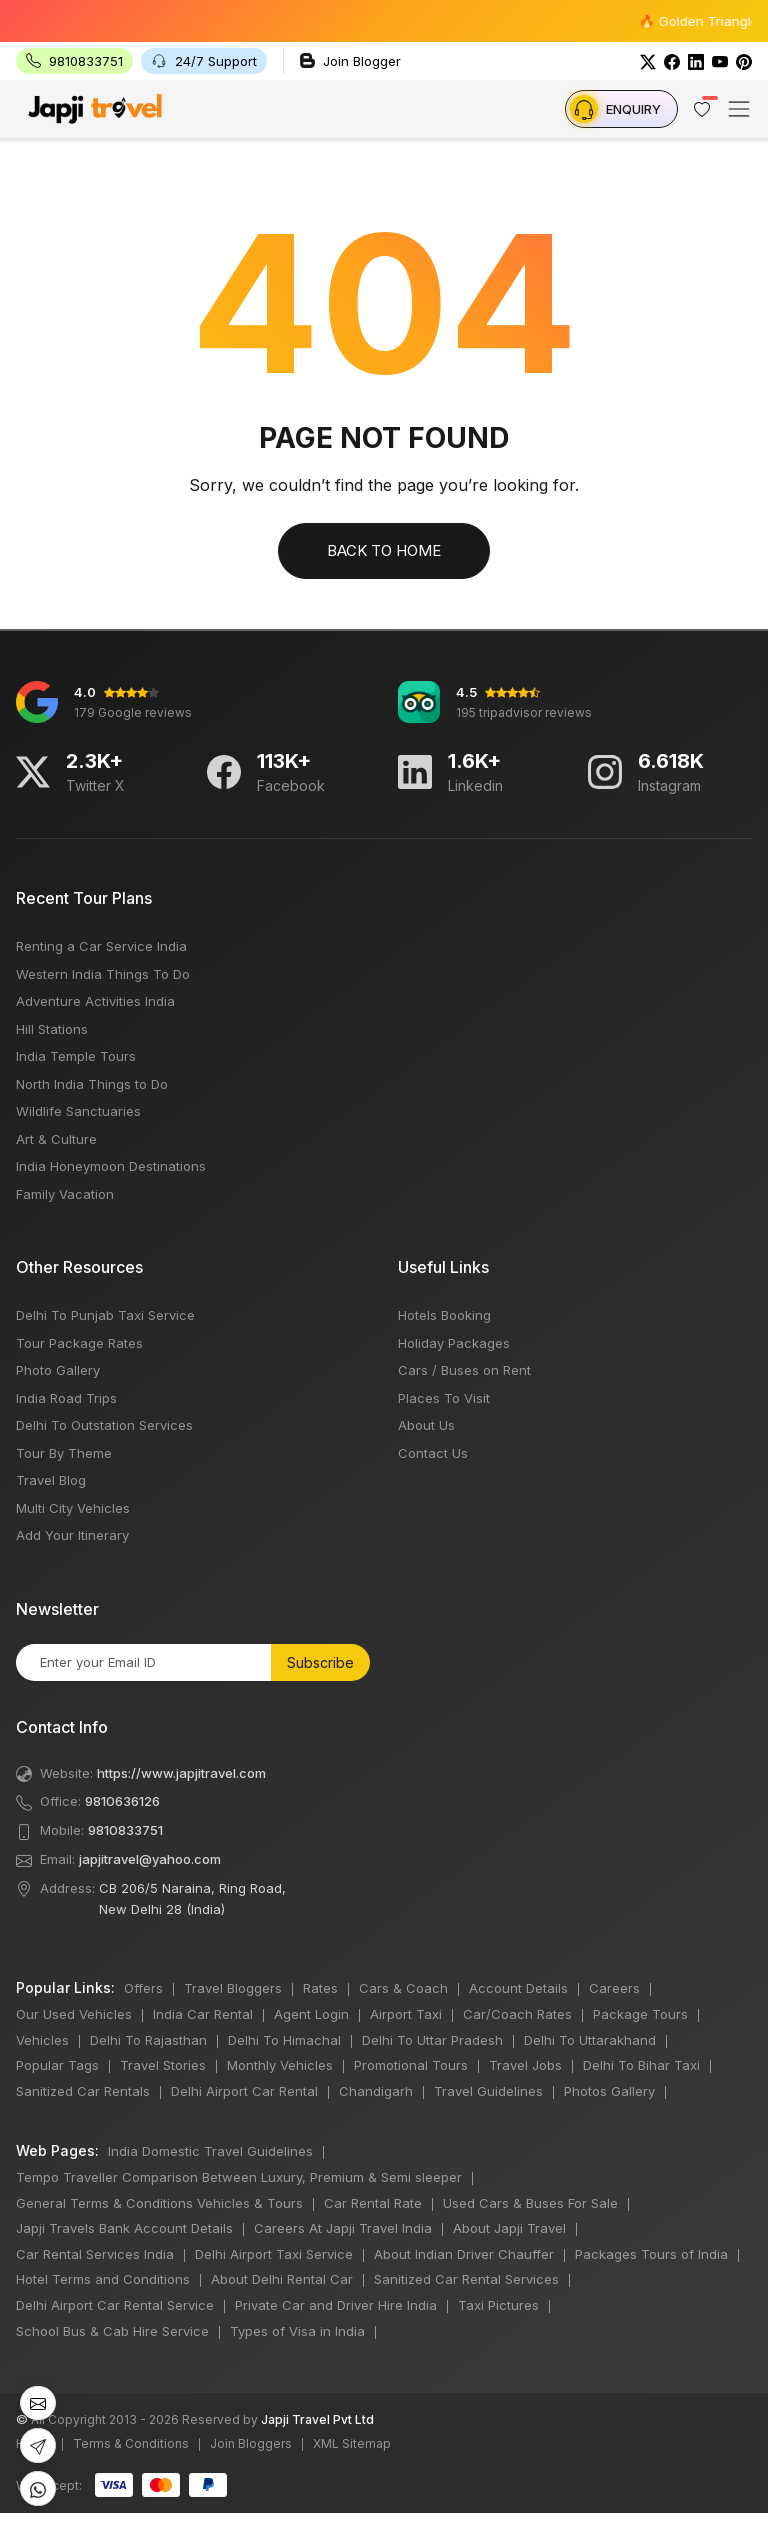  Describe the element at coordinates (373, 2203) in the screenshot. I see `Car Rental Rate` at that location.